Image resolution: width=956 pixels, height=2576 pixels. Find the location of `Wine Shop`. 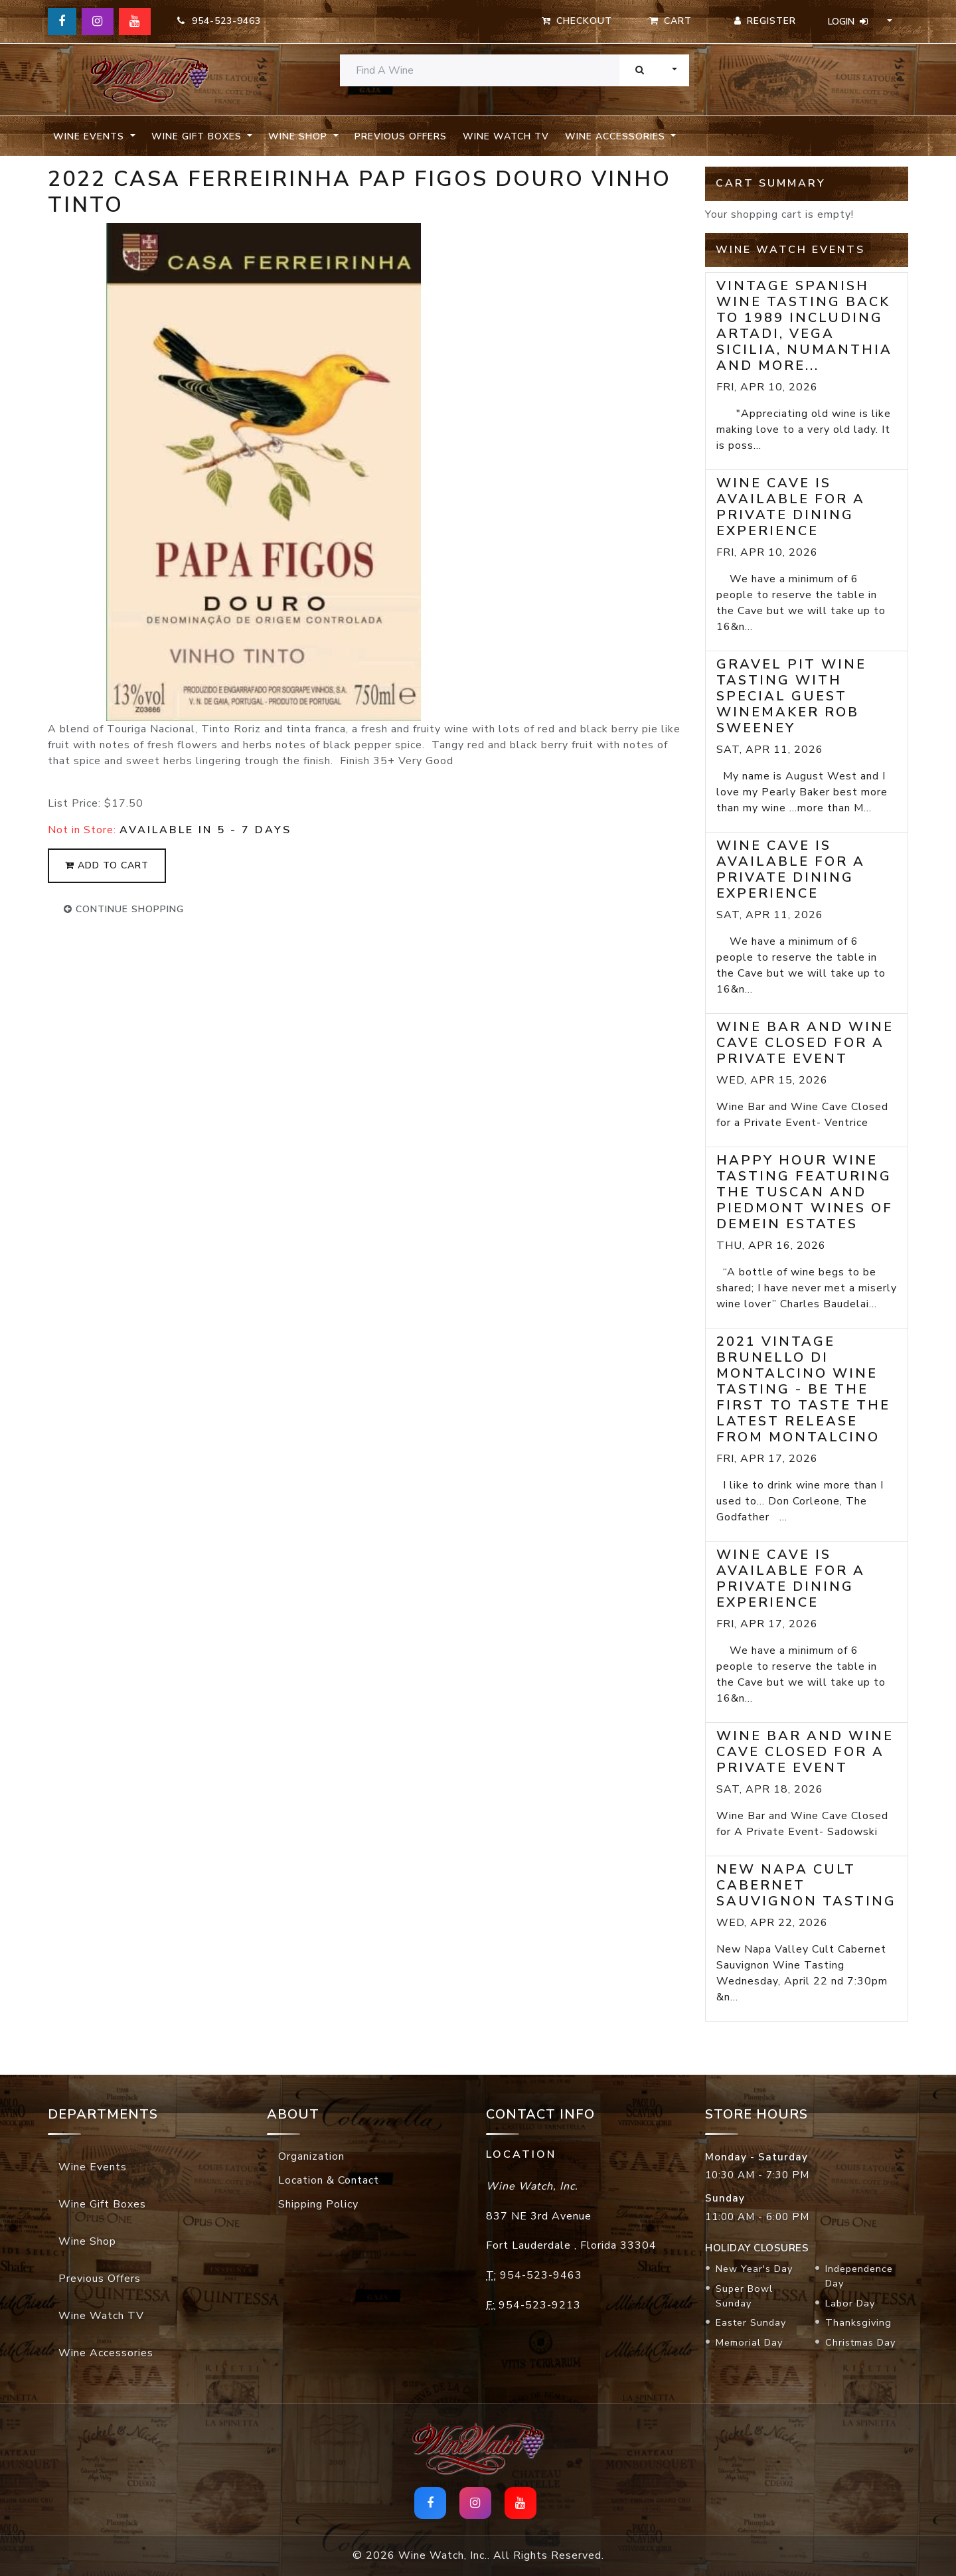

Wine Shop is located at coordinates (87, 2241).